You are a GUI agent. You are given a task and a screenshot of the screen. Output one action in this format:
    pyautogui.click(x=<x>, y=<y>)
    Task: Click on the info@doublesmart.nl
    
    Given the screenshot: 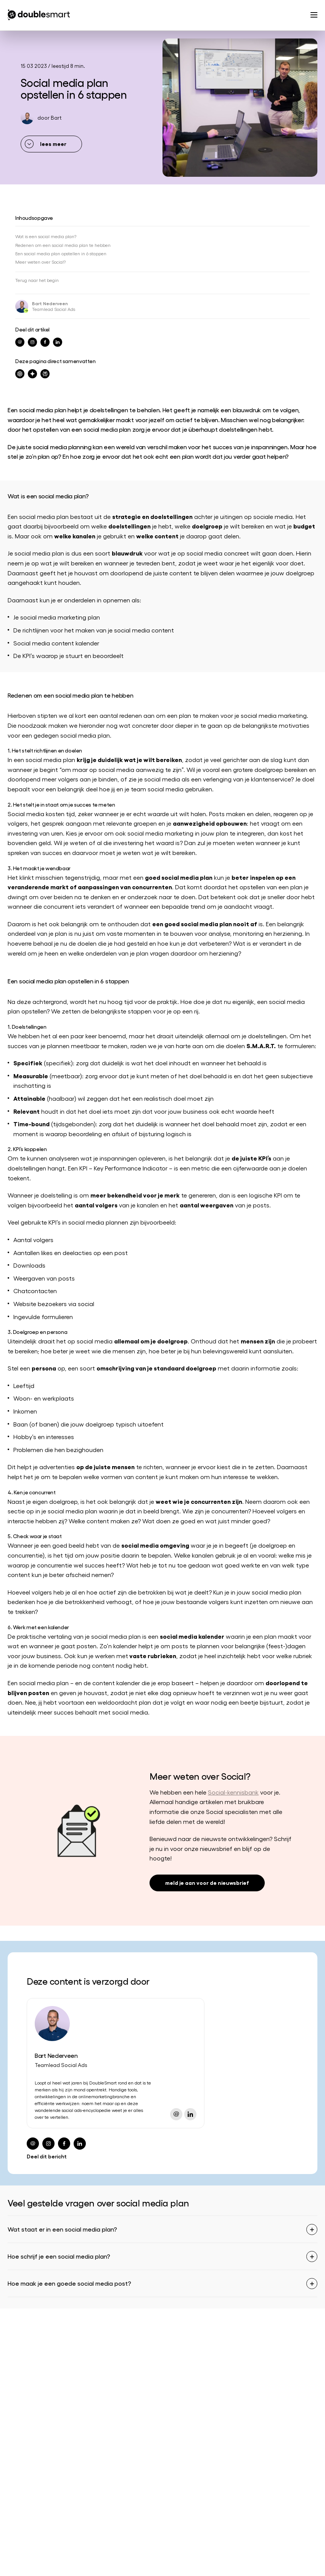 What is the action you would take?
    pyautogui.click(x=34, y=2498)
    